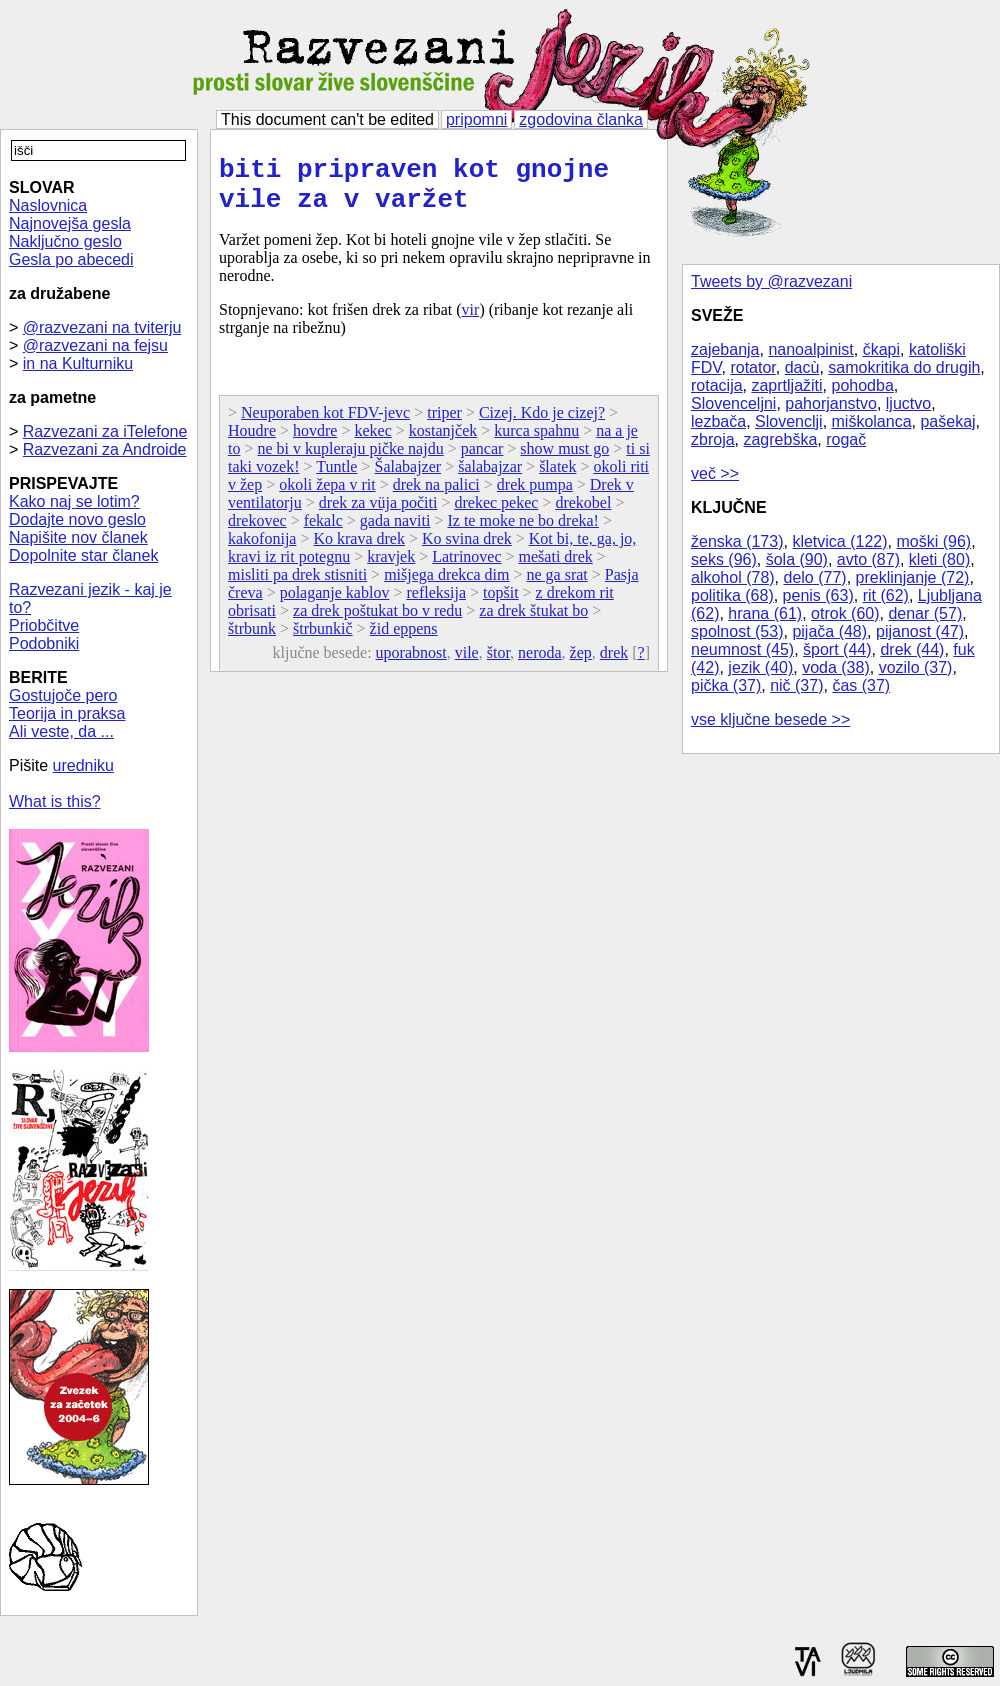 This screenshot has height=1686, width=1000. What do you see at coordinates (846, 439) in the screenshot?
I see `rogač` at bounding box center [846, 439].